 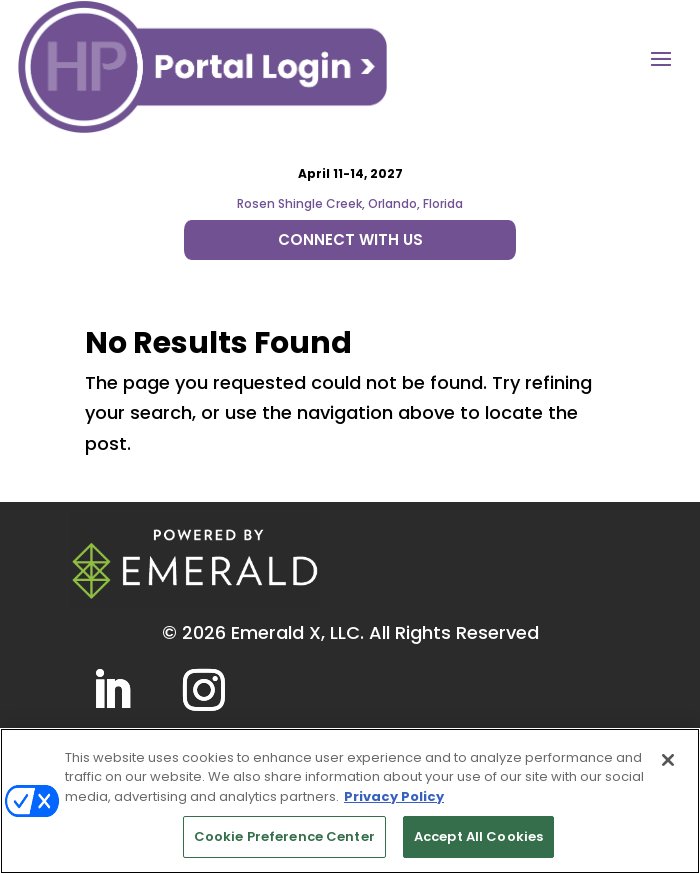 I want to click on Accept All Cookies, so click(x=478, y=836).